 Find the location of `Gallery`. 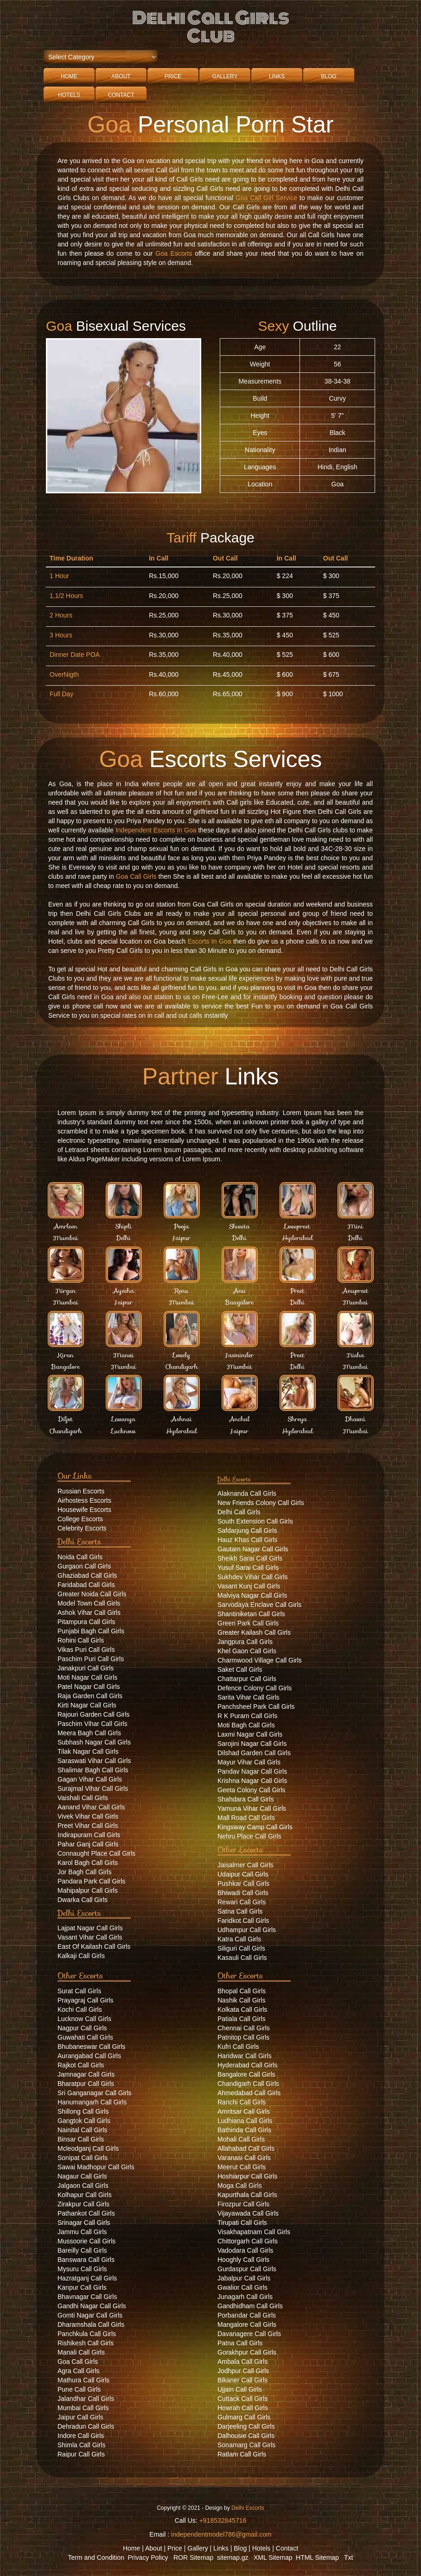

Gallery is located at coordinates (224, 76).